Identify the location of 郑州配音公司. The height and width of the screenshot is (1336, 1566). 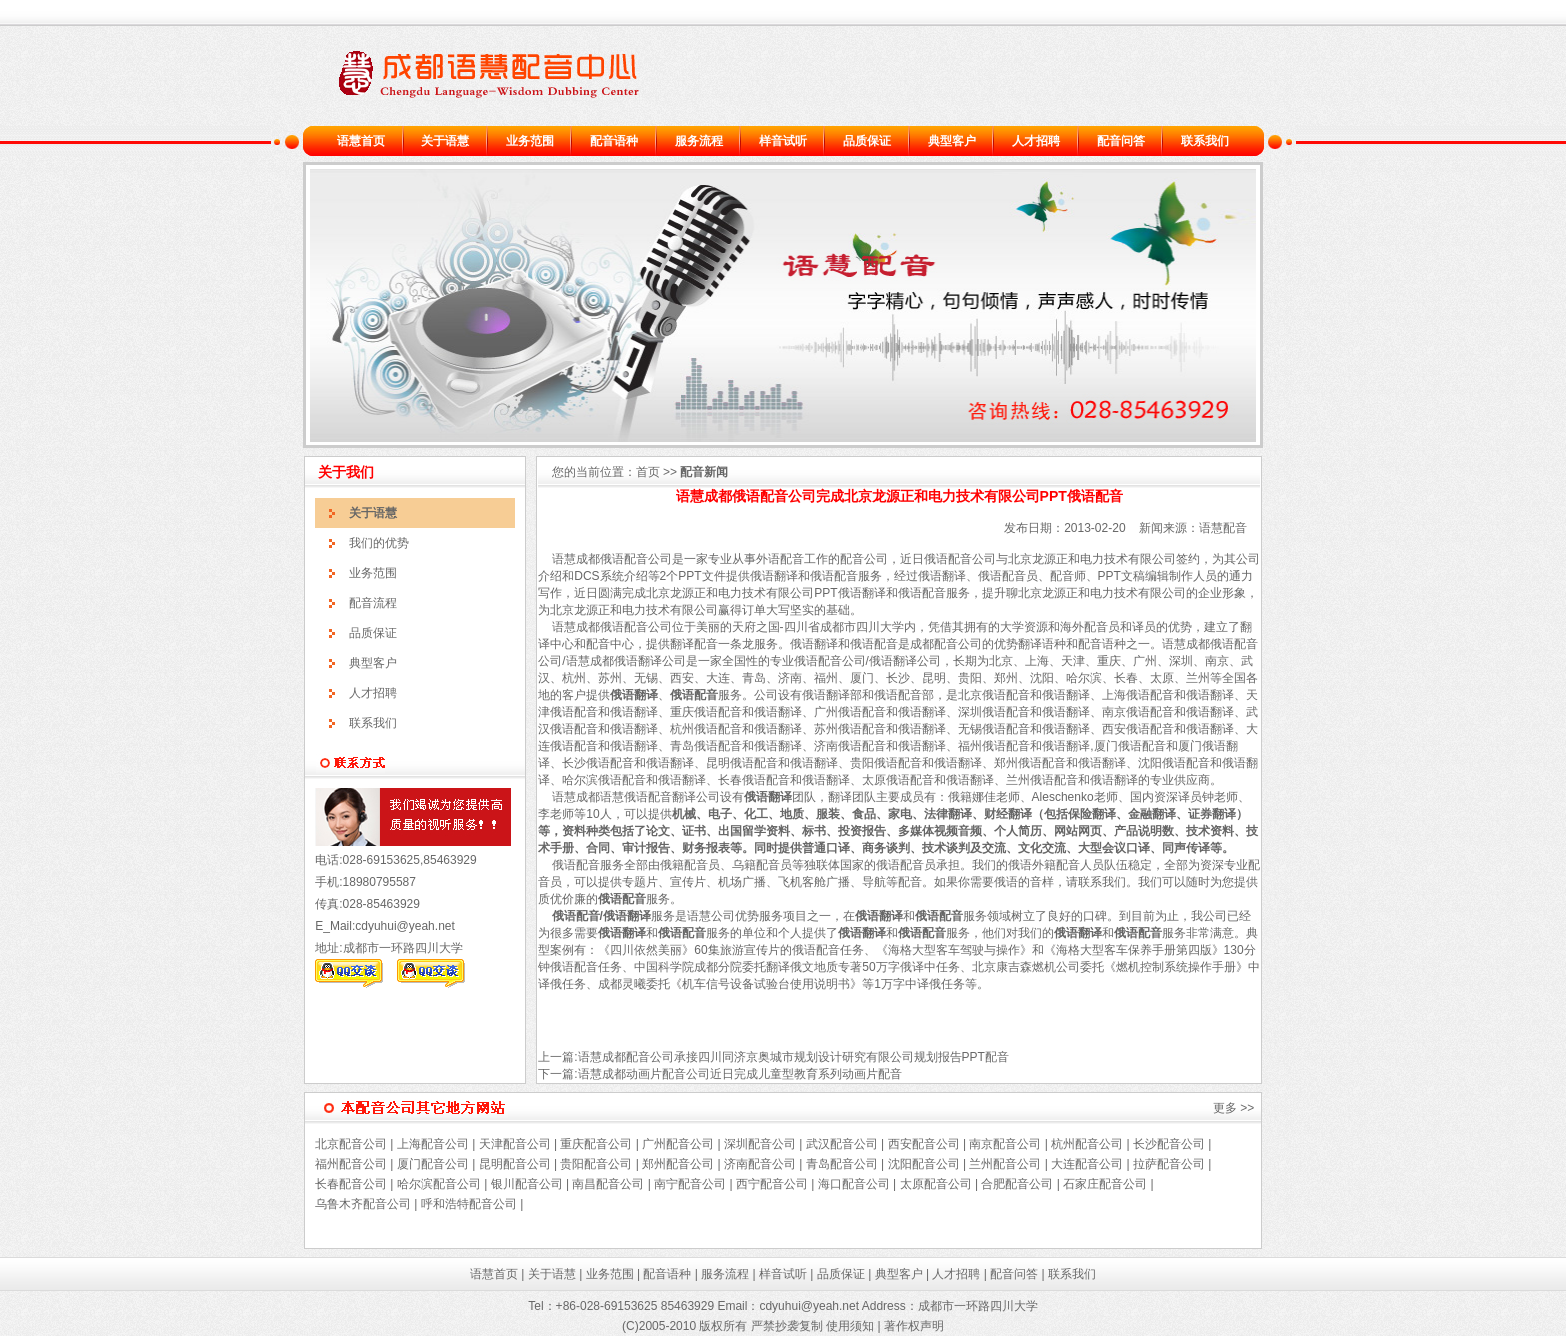
(678, 1164).